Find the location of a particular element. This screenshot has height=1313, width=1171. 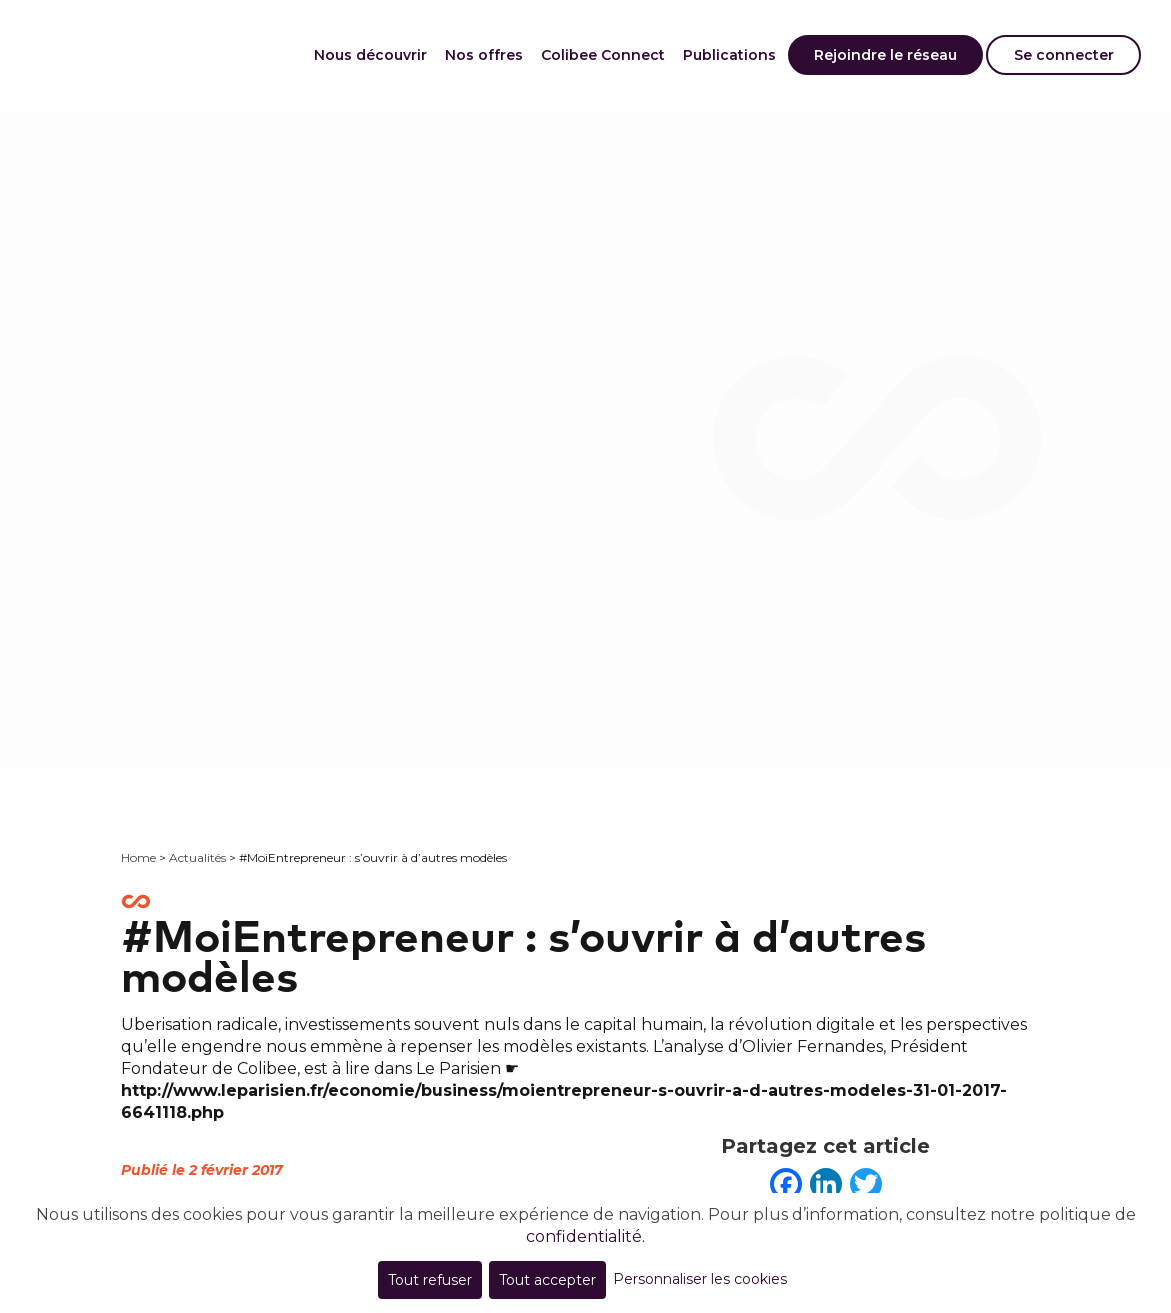

Personnaliser les cookies is located at coordinates (700, 1279).